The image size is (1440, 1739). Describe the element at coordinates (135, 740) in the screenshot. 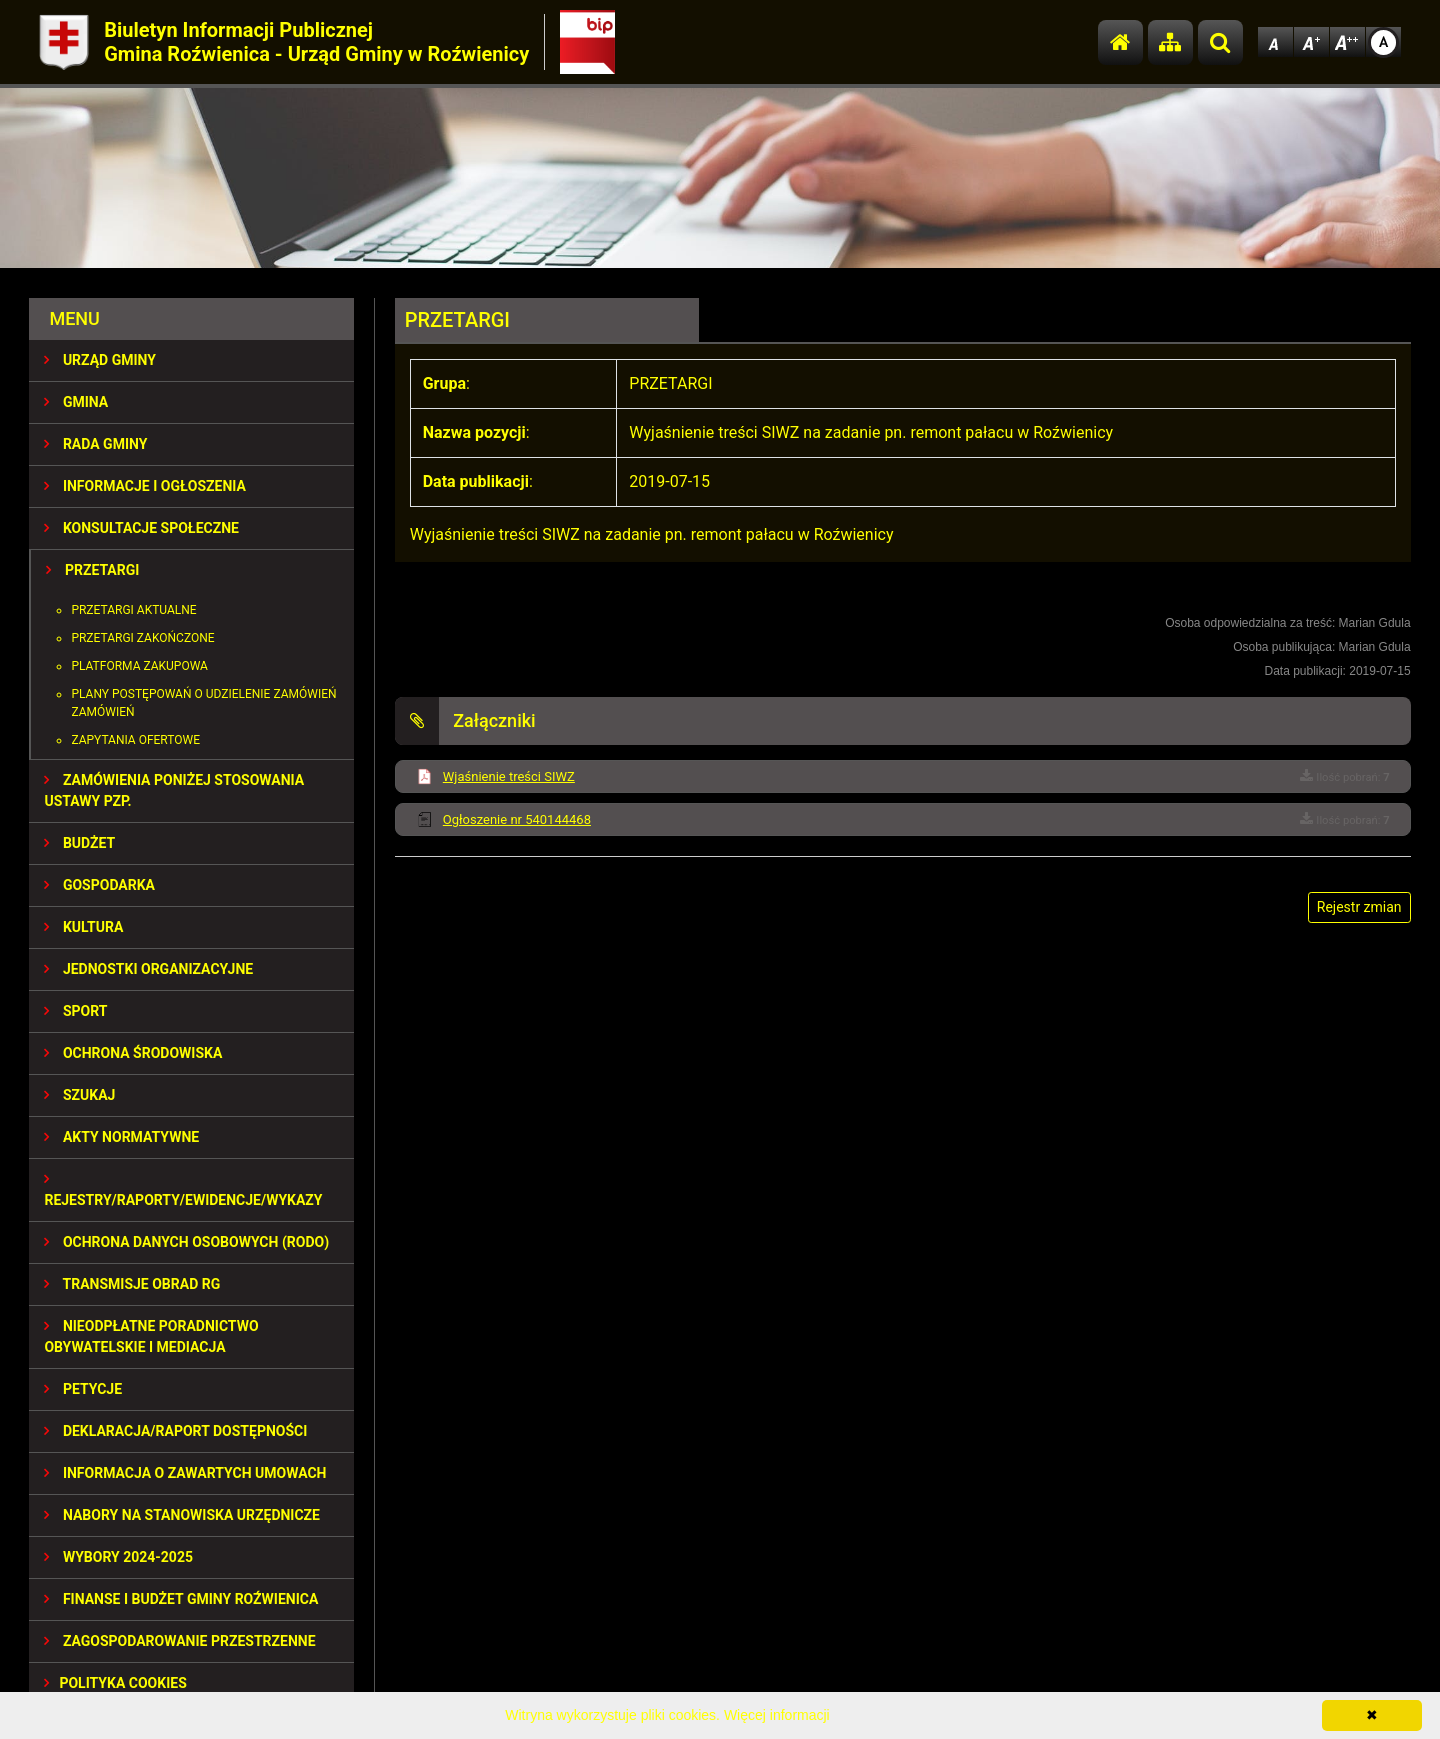

I see `Zapytania ofertowe` at that location.